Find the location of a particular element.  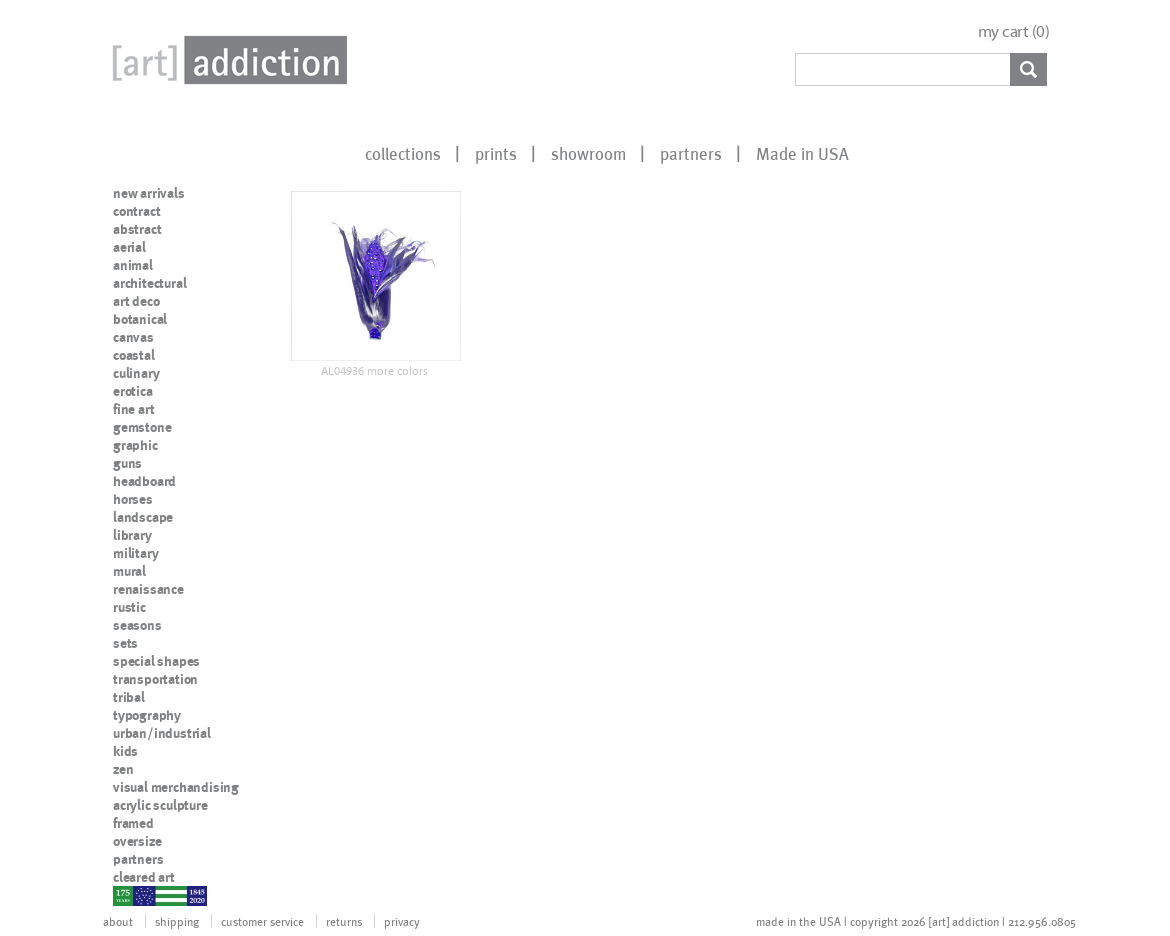

transportation is located at coordinates (155, 679).